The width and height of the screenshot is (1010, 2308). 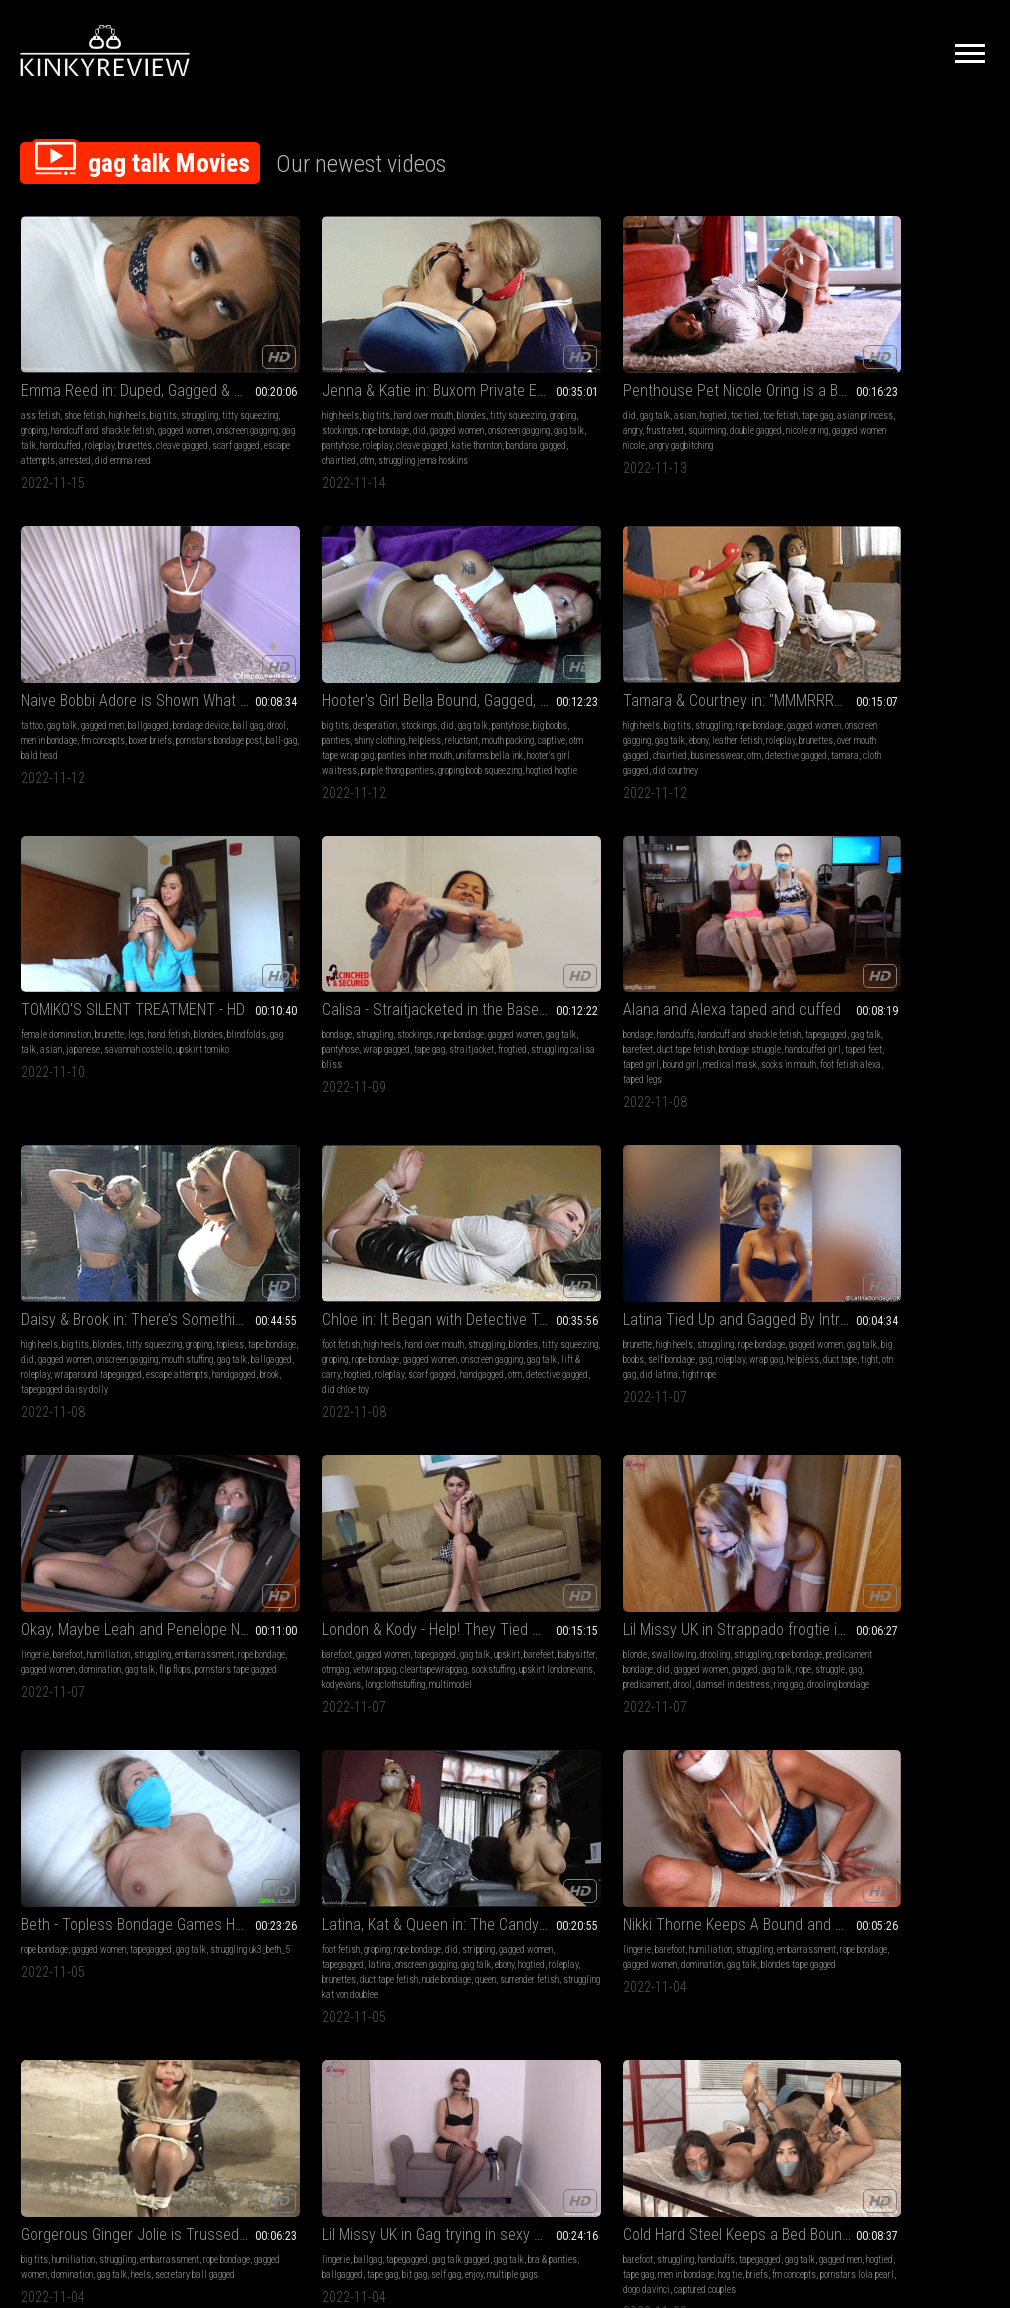 What do you see at coordinates (143, 1515) in the screenshot?
I see `captured couples` at bounding box center [143, 1515].